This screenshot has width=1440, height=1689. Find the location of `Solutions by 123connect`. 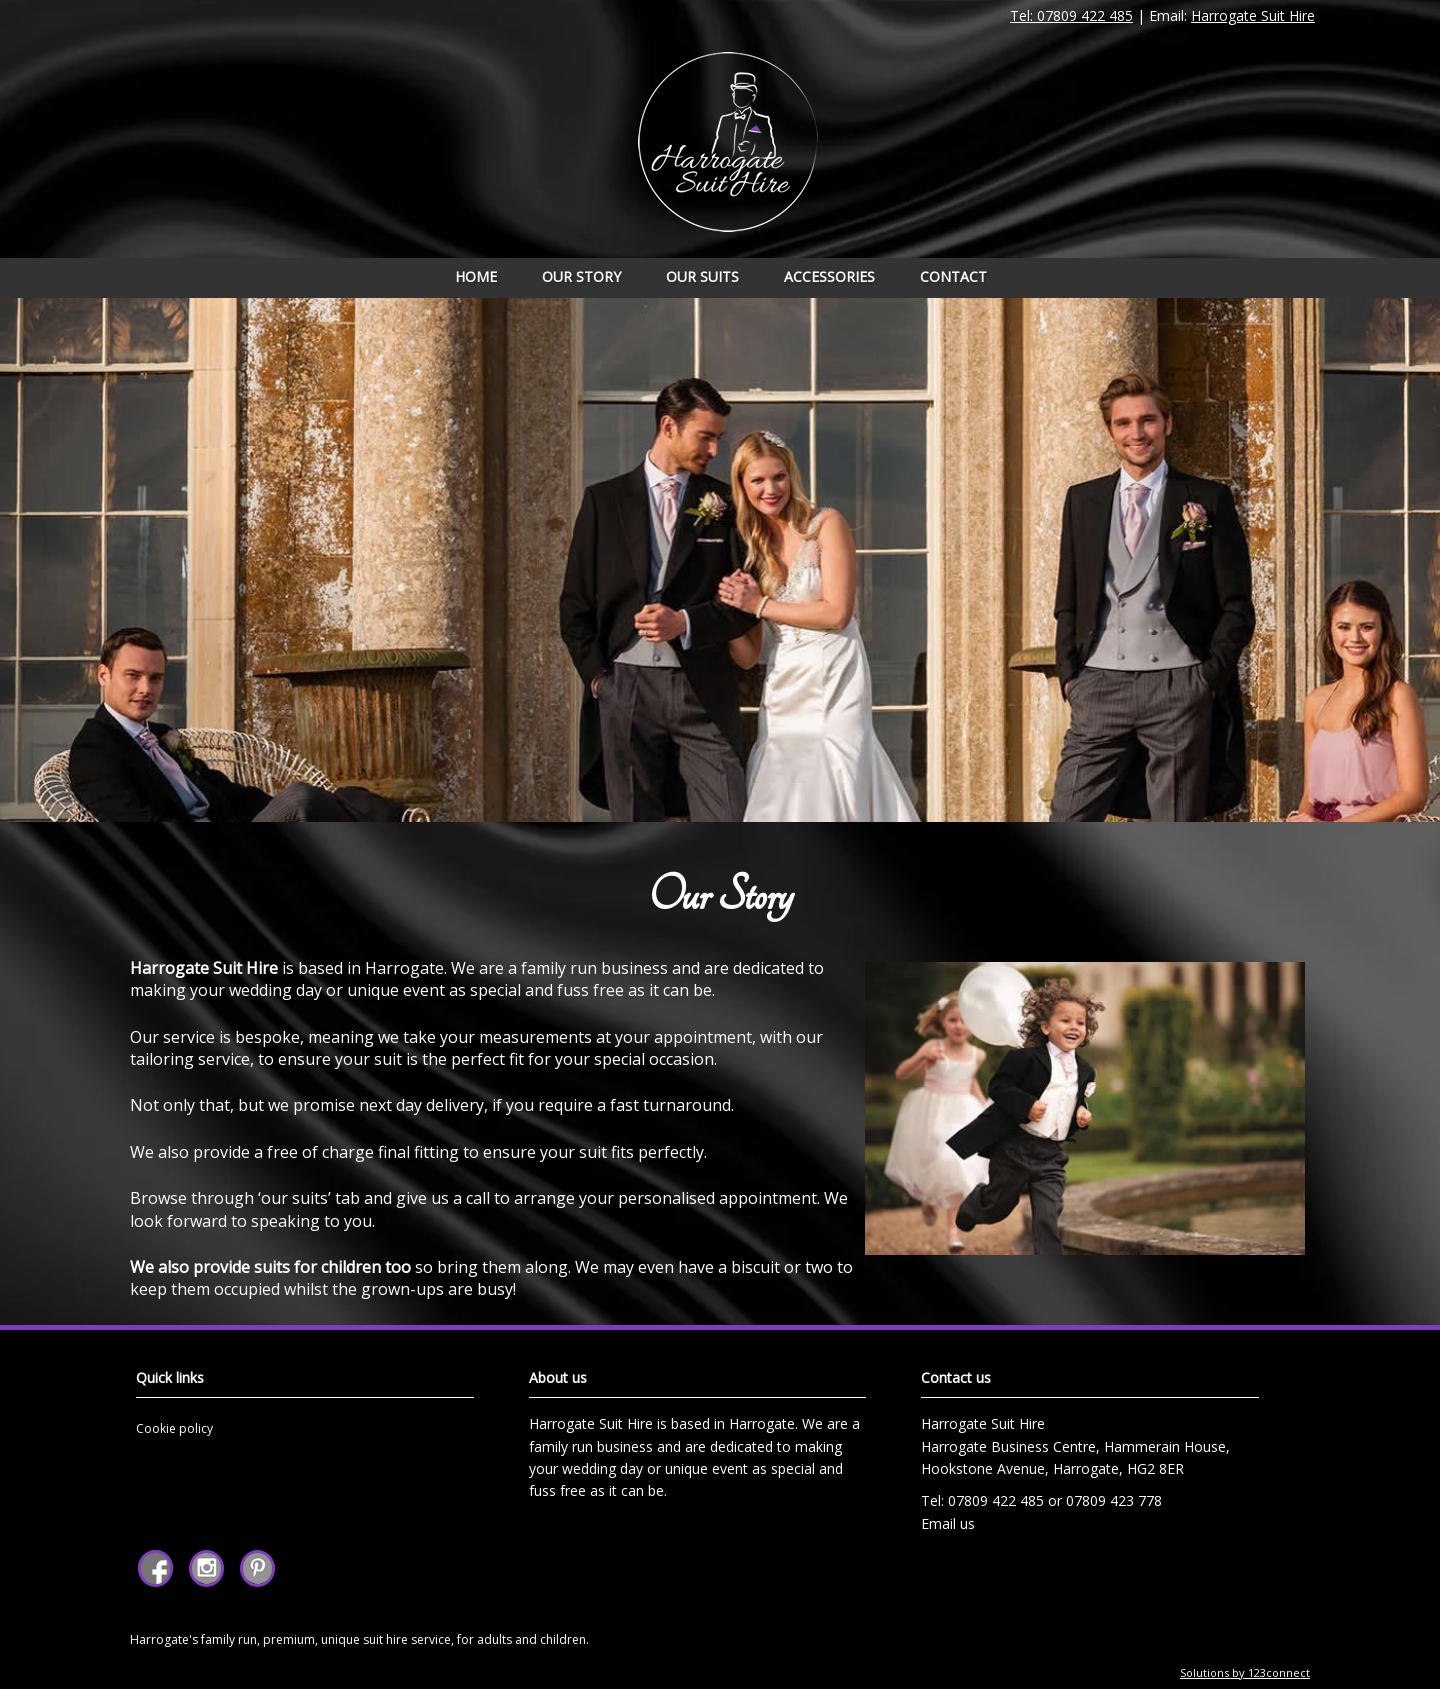

Solutions by 123connect is located at coordinates (1245, 1672).